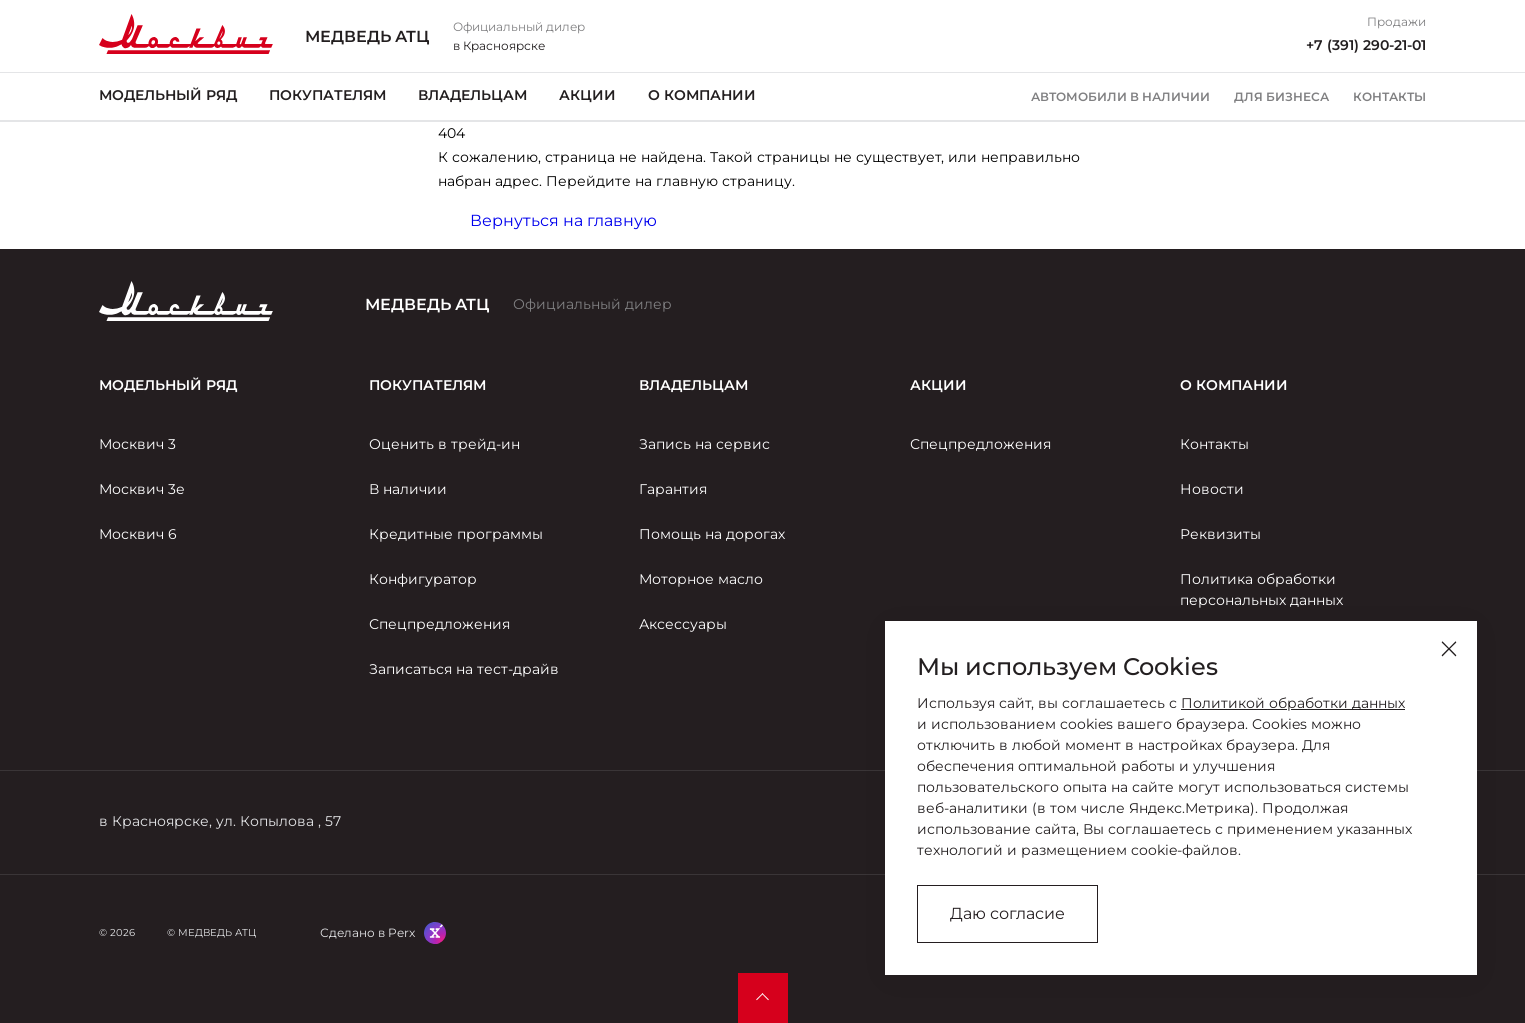 The width and height of the screenshot is (1525, 1023). Describe the element at coordinates (142, 489) in the screenshot. I see `Москвич 3е` at that location.